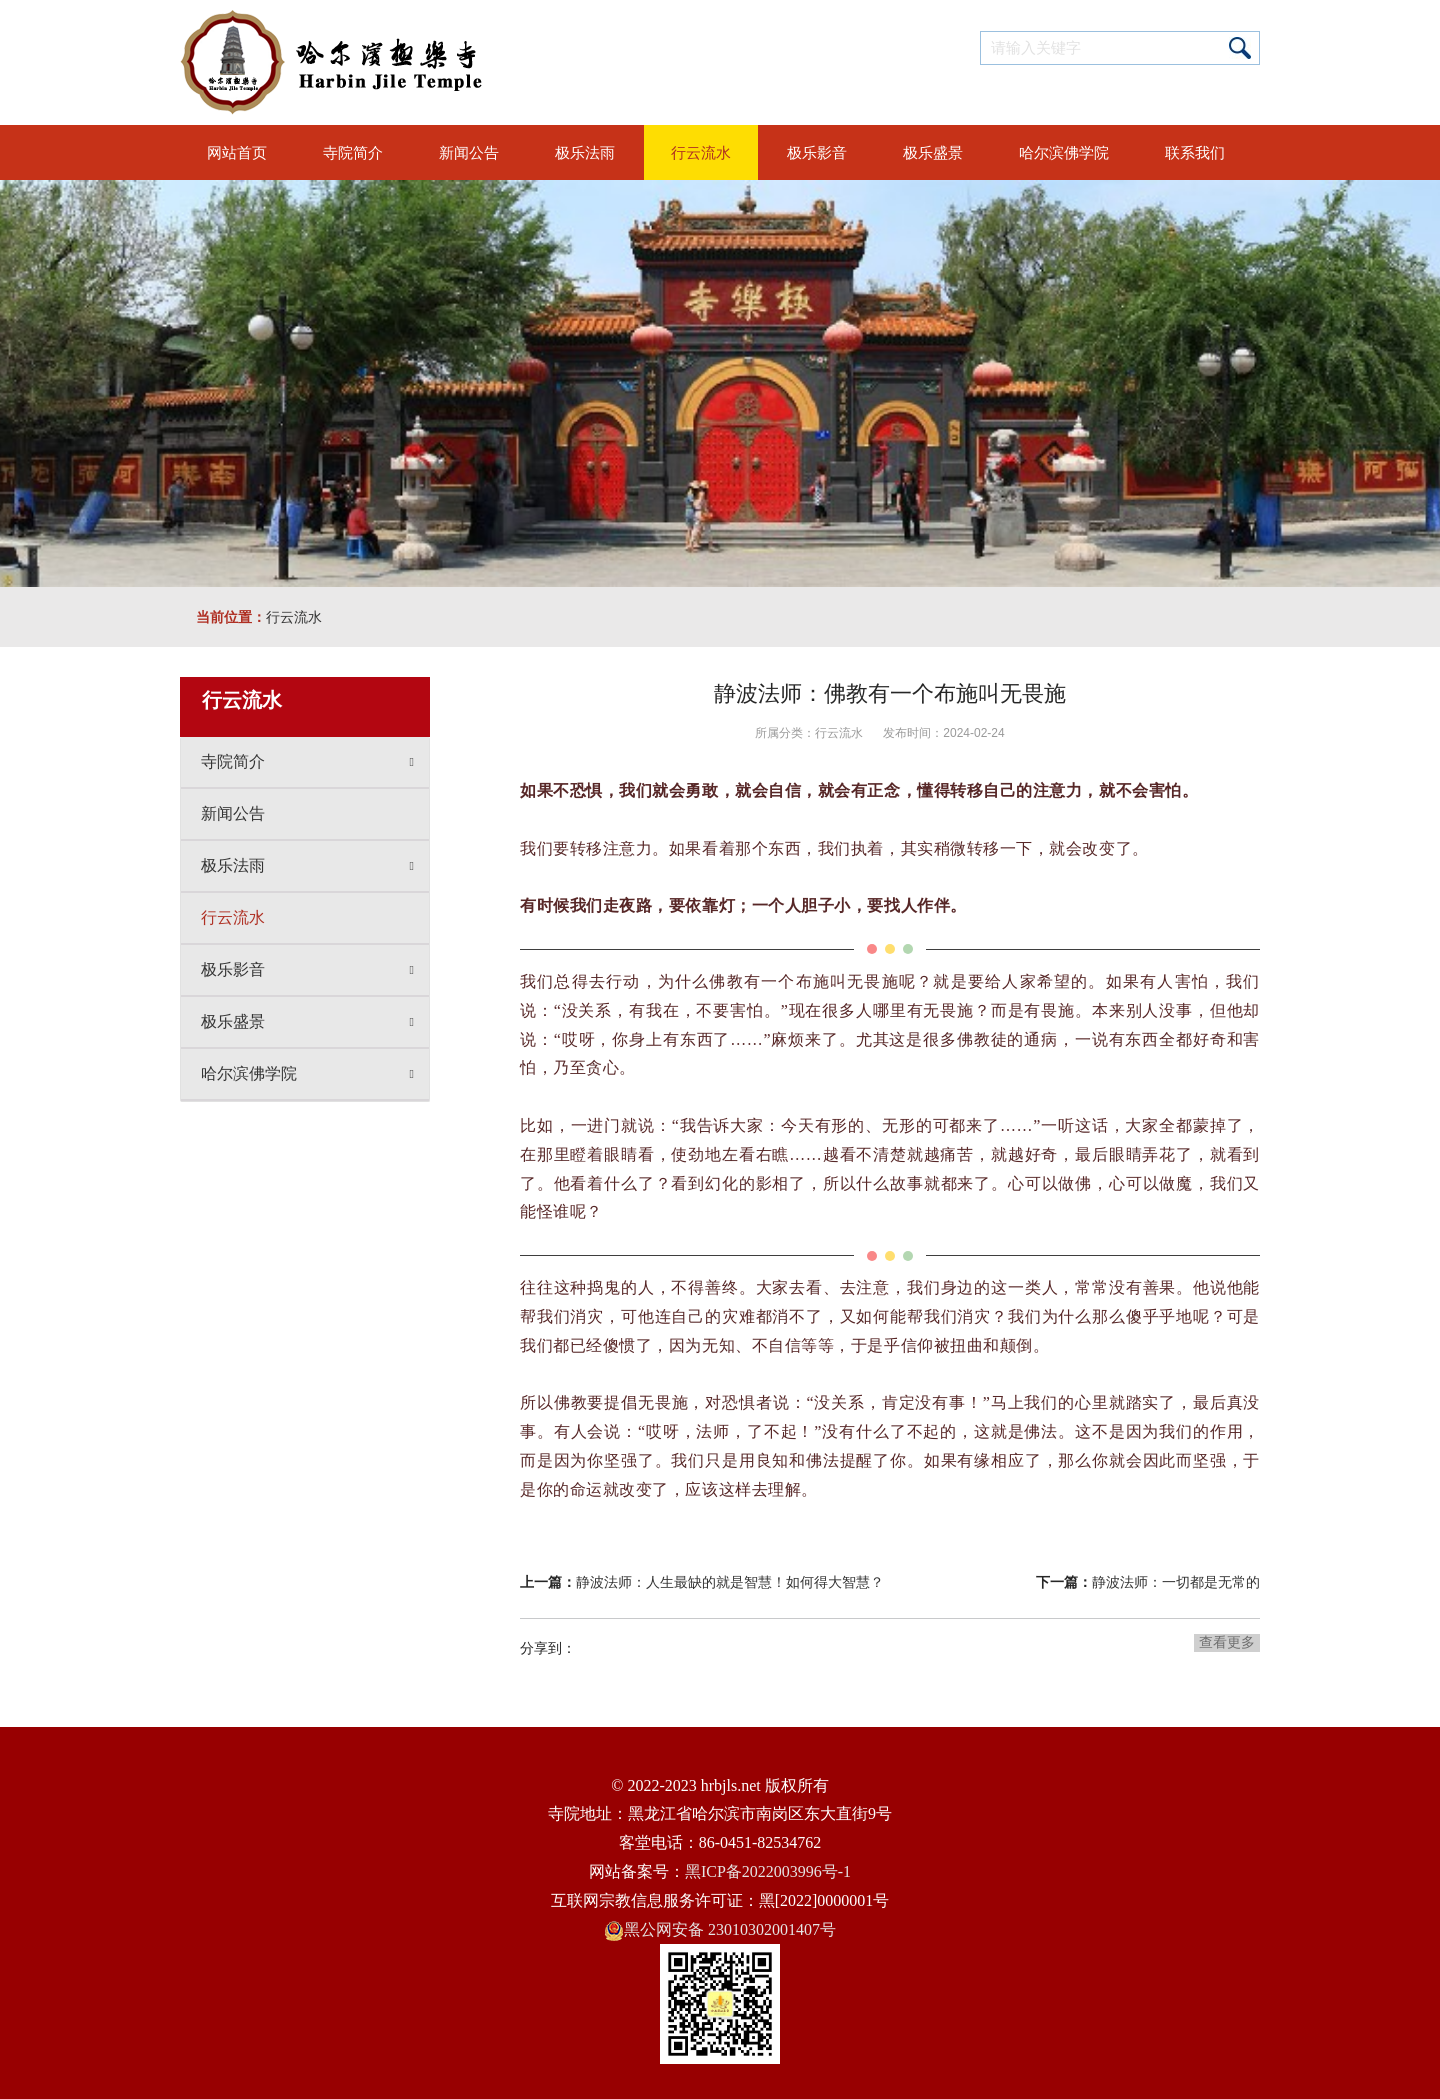  What do you see at coordinates (768, 1871) in the screenshot?
I see `黑ICP备2022003996号-1` at bounding box center [768, 1871].